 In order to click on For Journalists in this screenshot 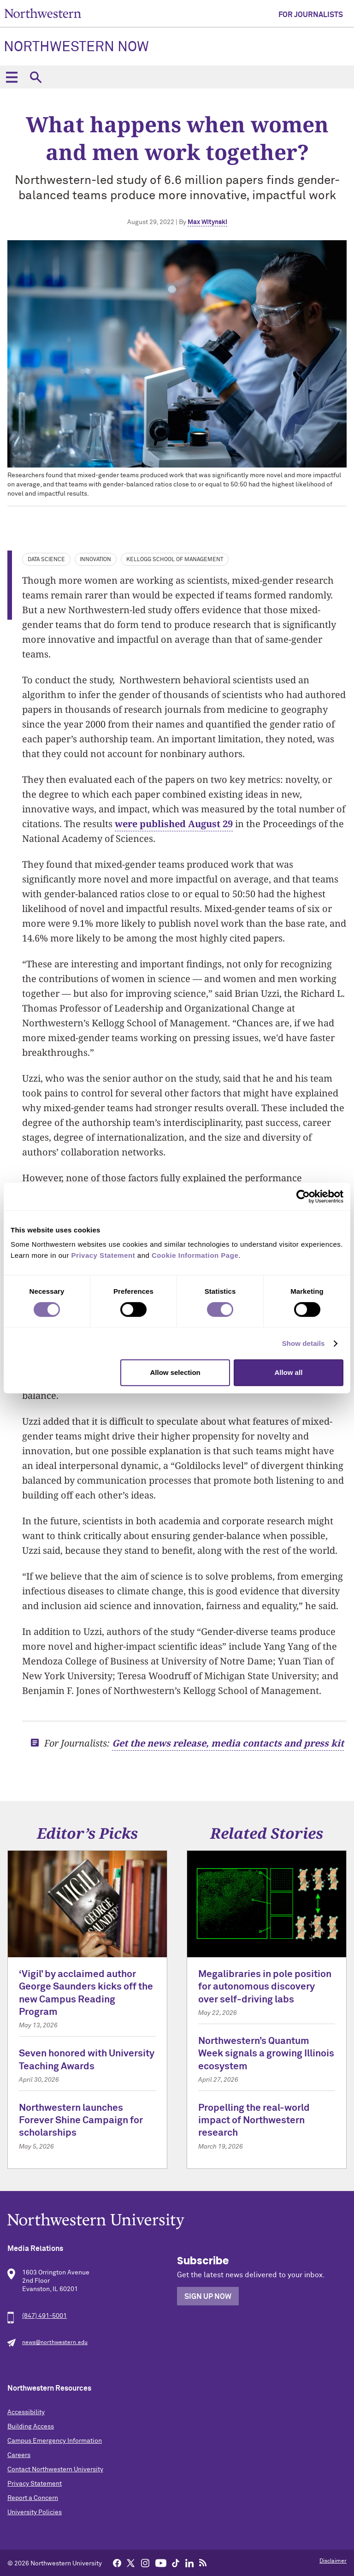, I will do `click(310, 14)`.